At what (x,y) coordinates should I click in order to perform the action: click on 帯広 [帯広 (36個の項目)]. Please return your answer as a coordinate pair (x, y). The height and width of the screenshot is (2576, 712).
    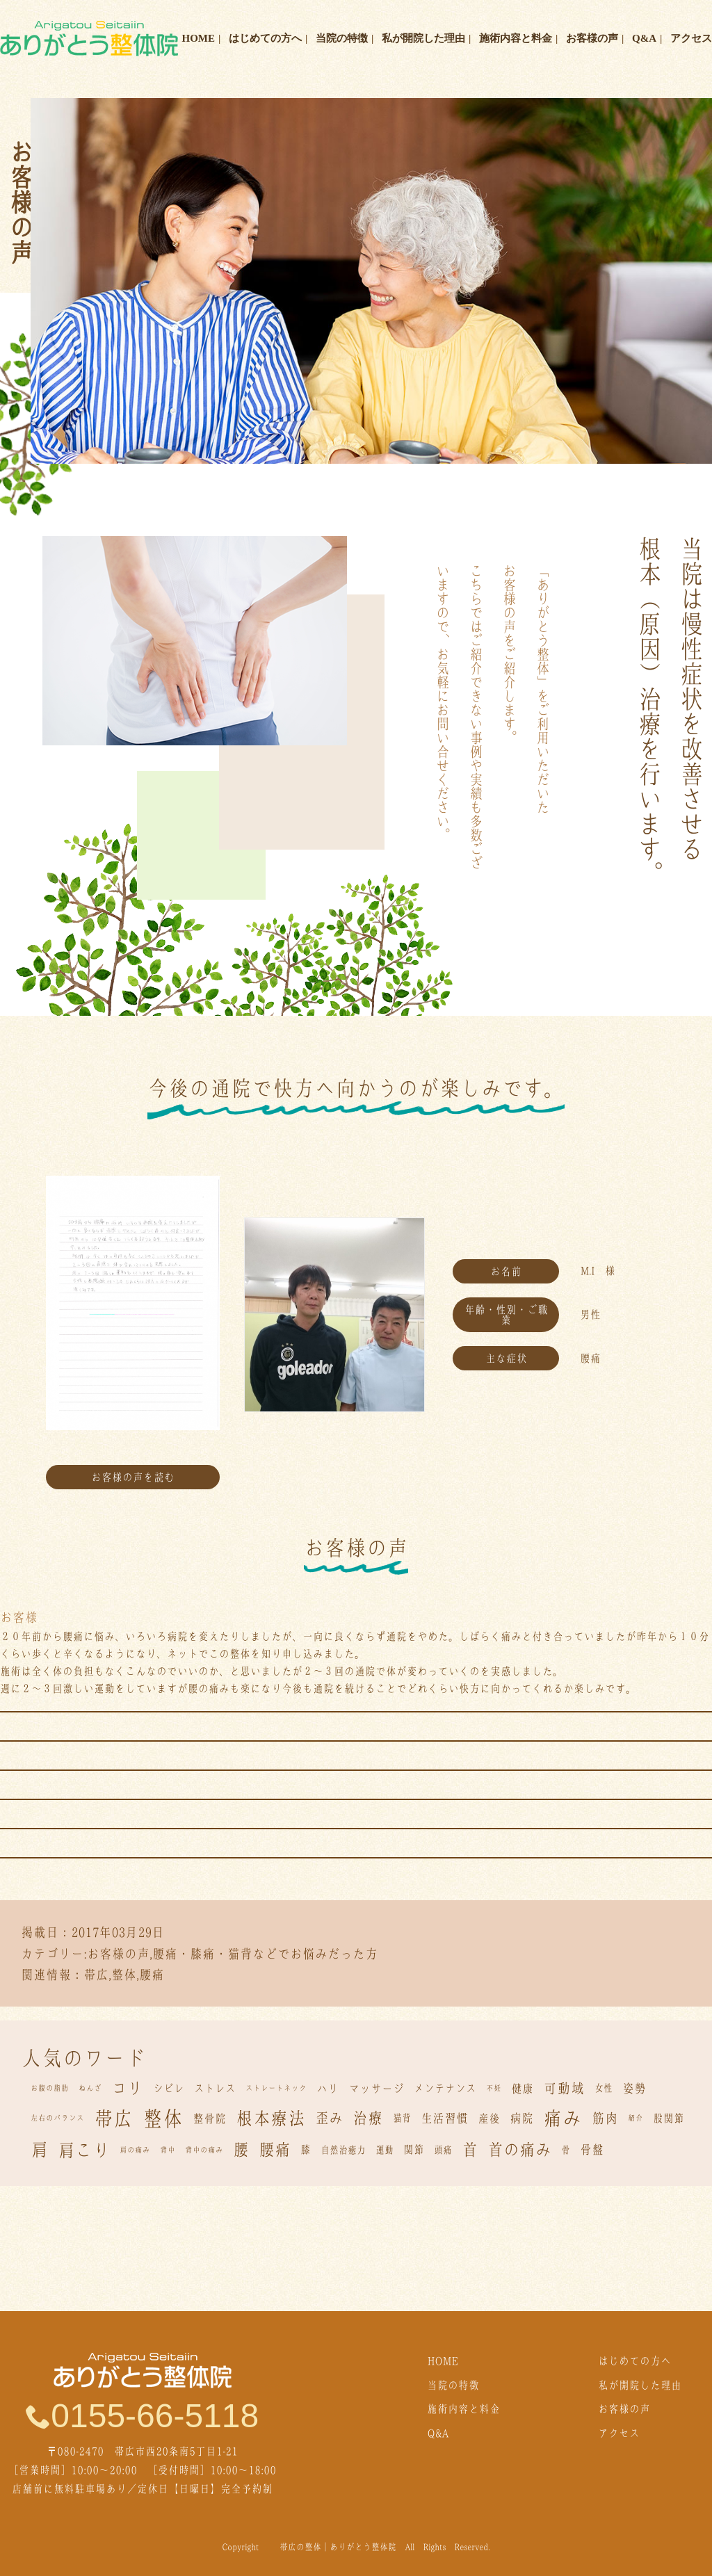
    Looking at the image, I should click on (113, 2118).